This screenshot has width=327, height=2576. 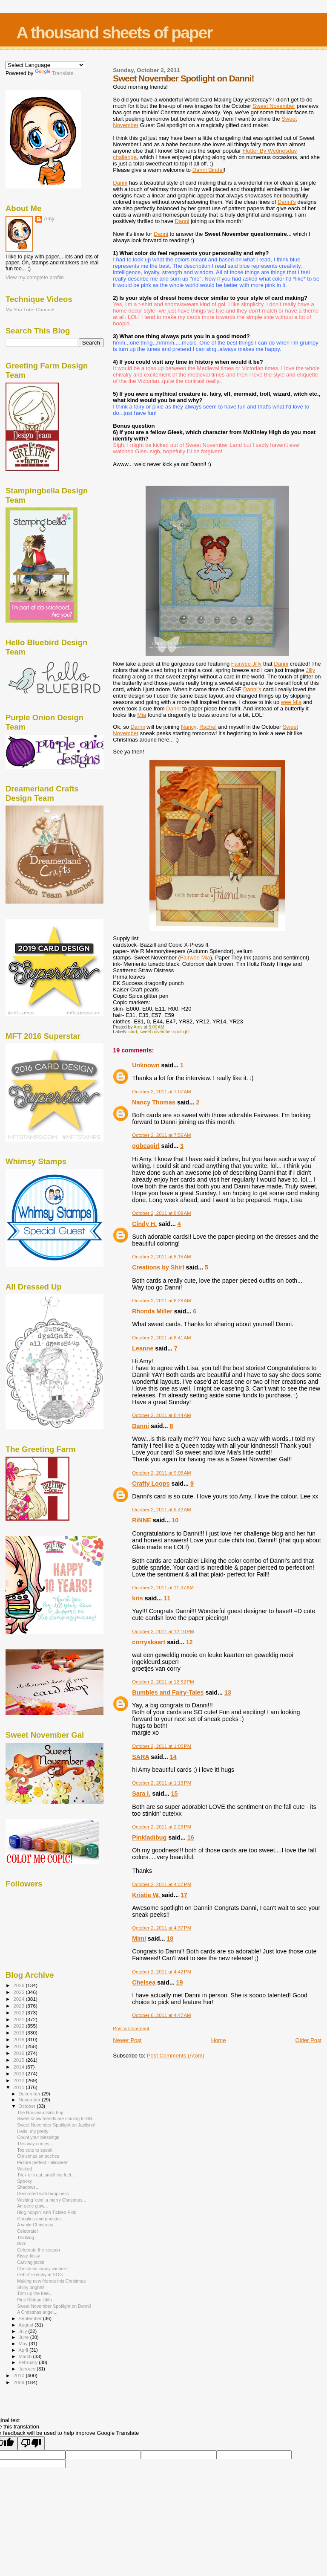 What do you see at coordinates (31, 2318) in the screenshot?
I see `September` at bounding box center [31, 2318].